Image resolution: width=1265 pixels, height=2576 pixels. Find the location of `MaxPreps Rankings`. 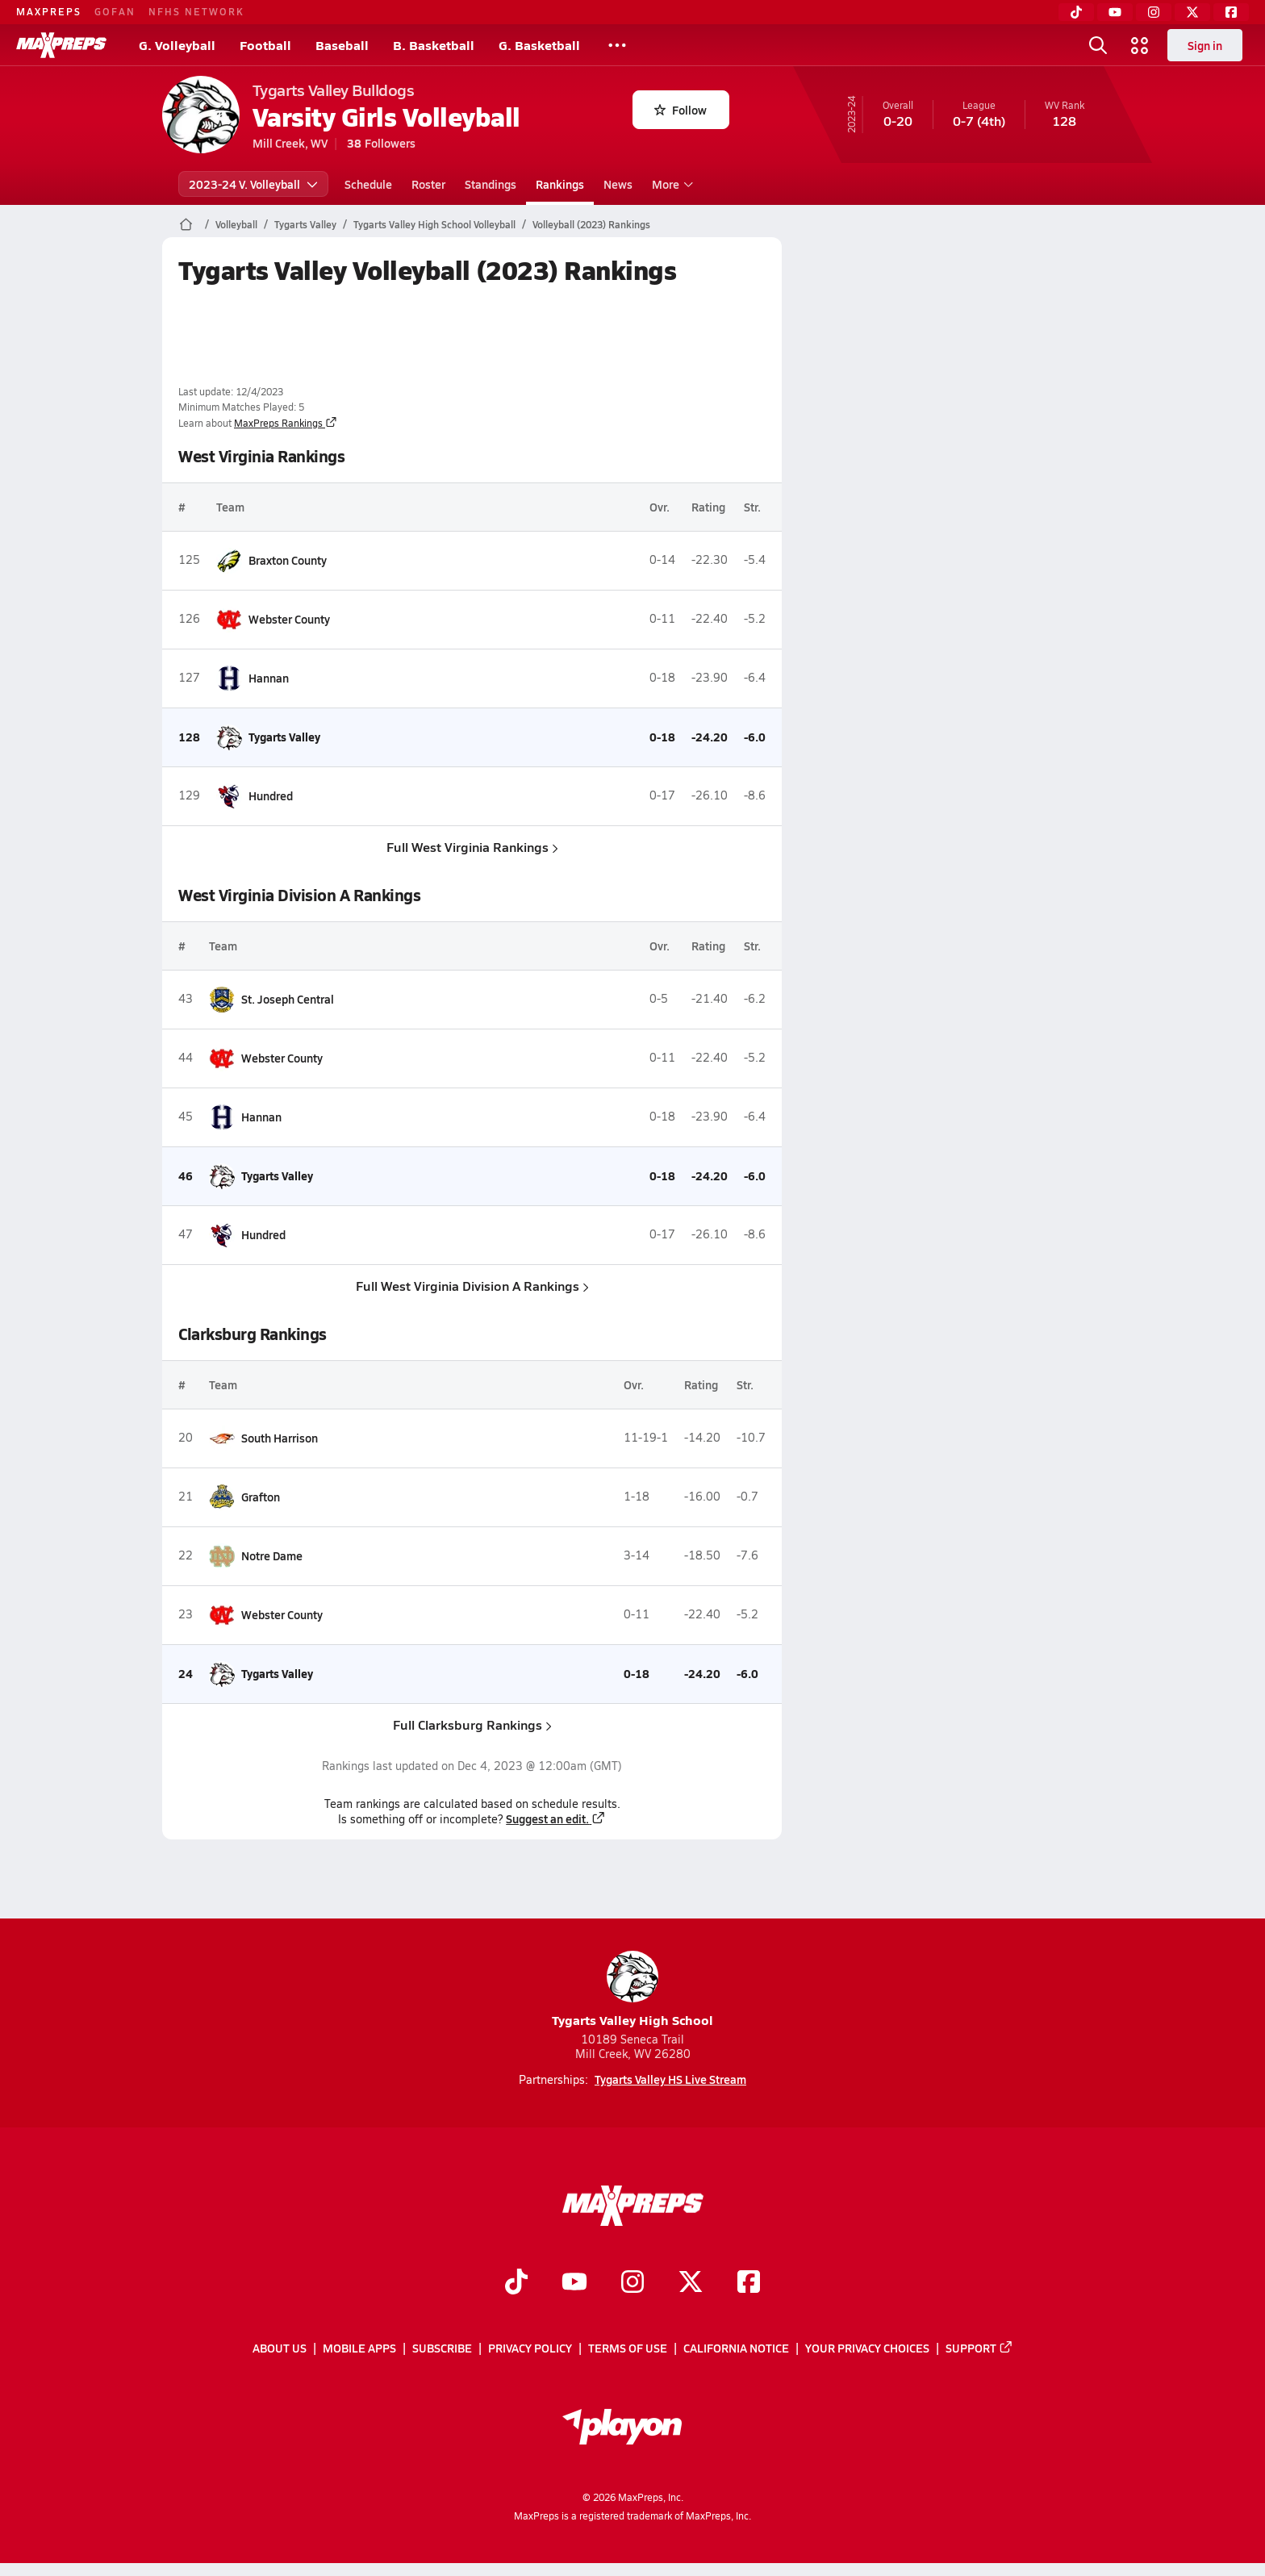

MaxPreps Rankings is located at coordinates (285, 422).